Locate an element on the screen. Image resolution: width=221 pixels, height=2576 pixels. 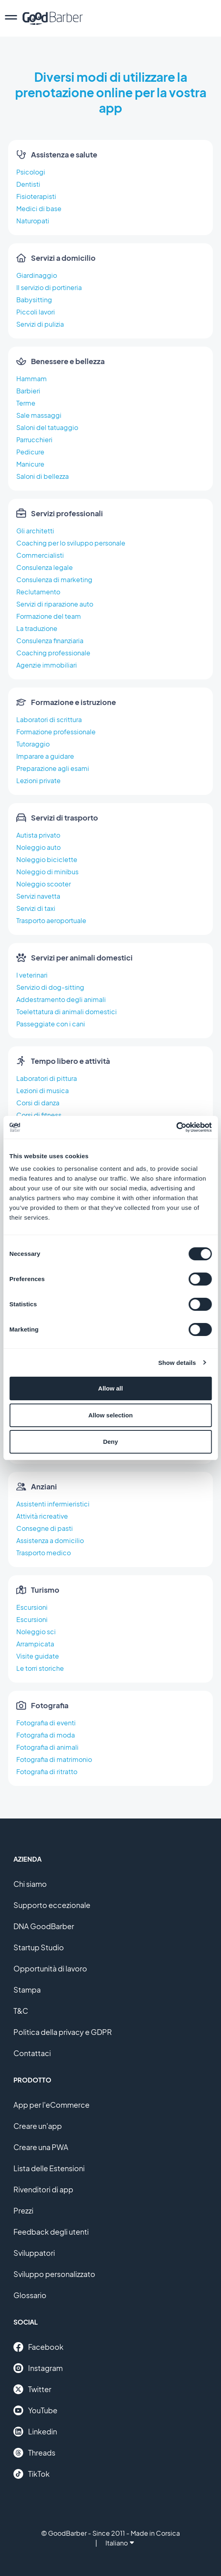
Assistenti infermieristici is located at coordinates (53, 1504).